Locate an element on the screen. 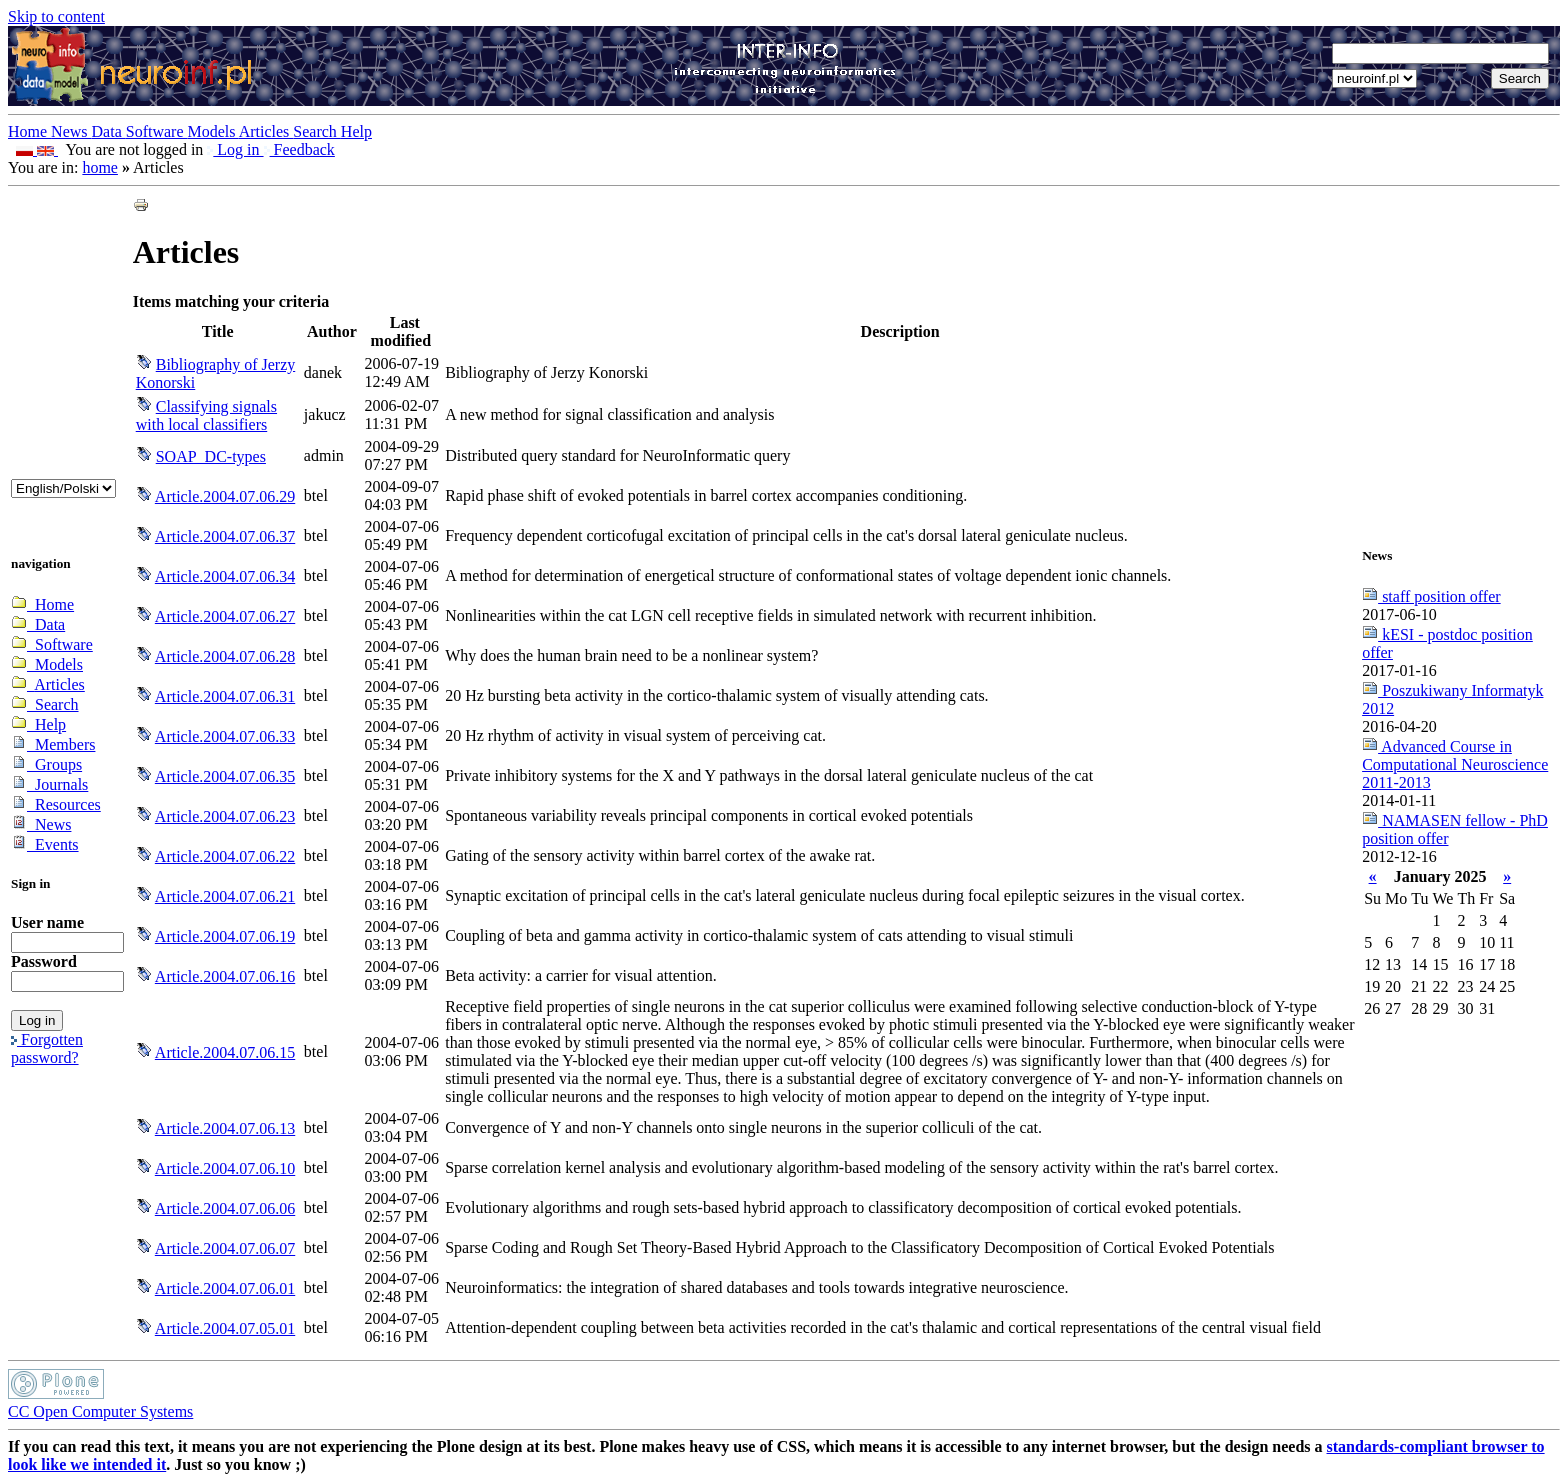 This screenshot has height=1482, width=1568. Search is located at coordinates (317, 131).